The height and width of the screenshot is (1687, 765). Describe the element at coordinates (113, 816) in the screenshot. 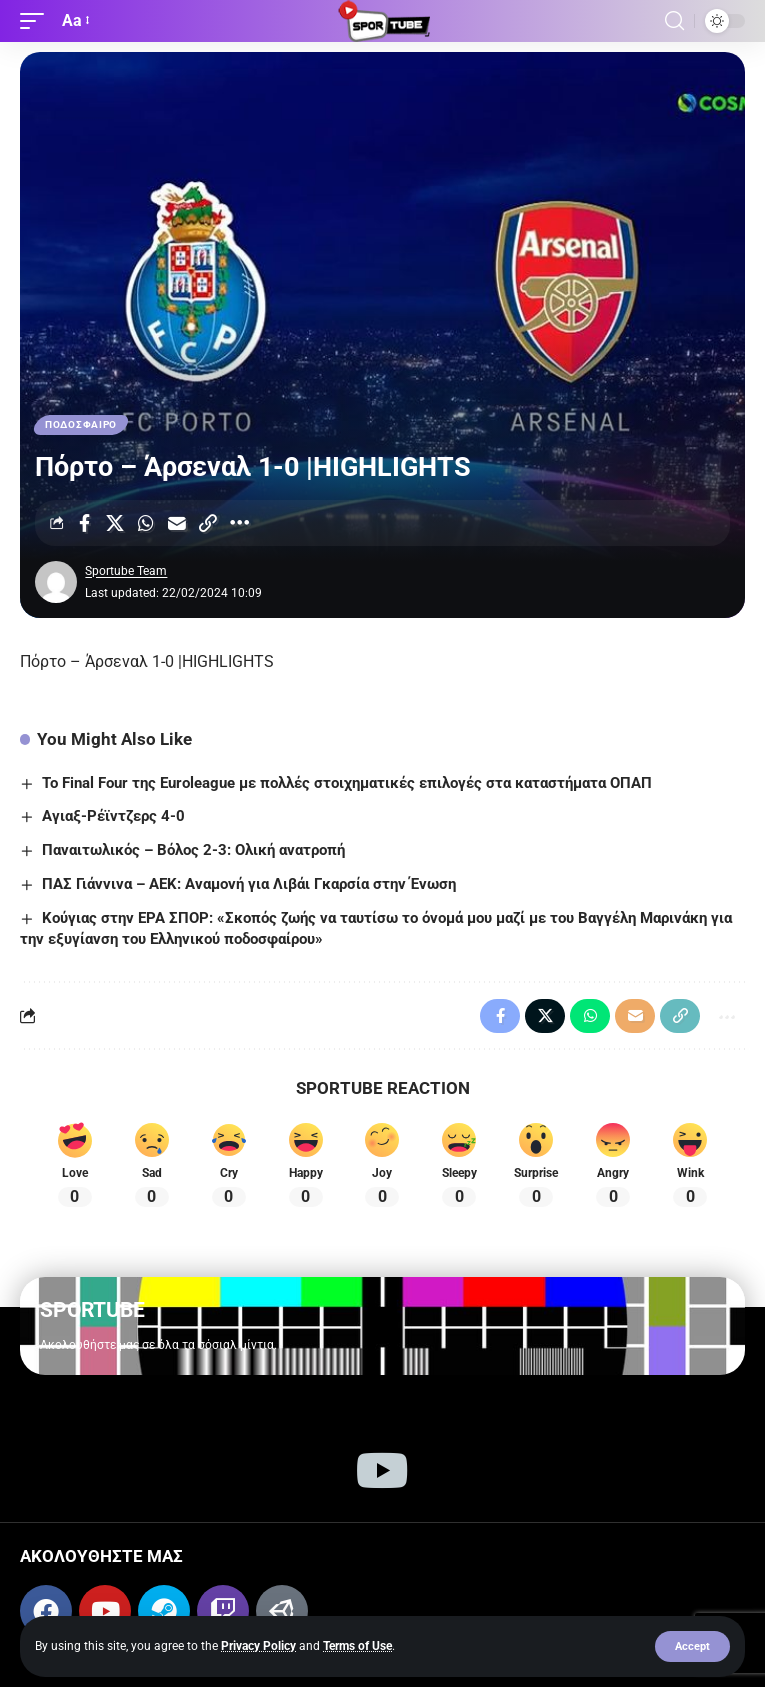

I see `Αγιαξ-Ρέϊντζερς 4-0` at that location.